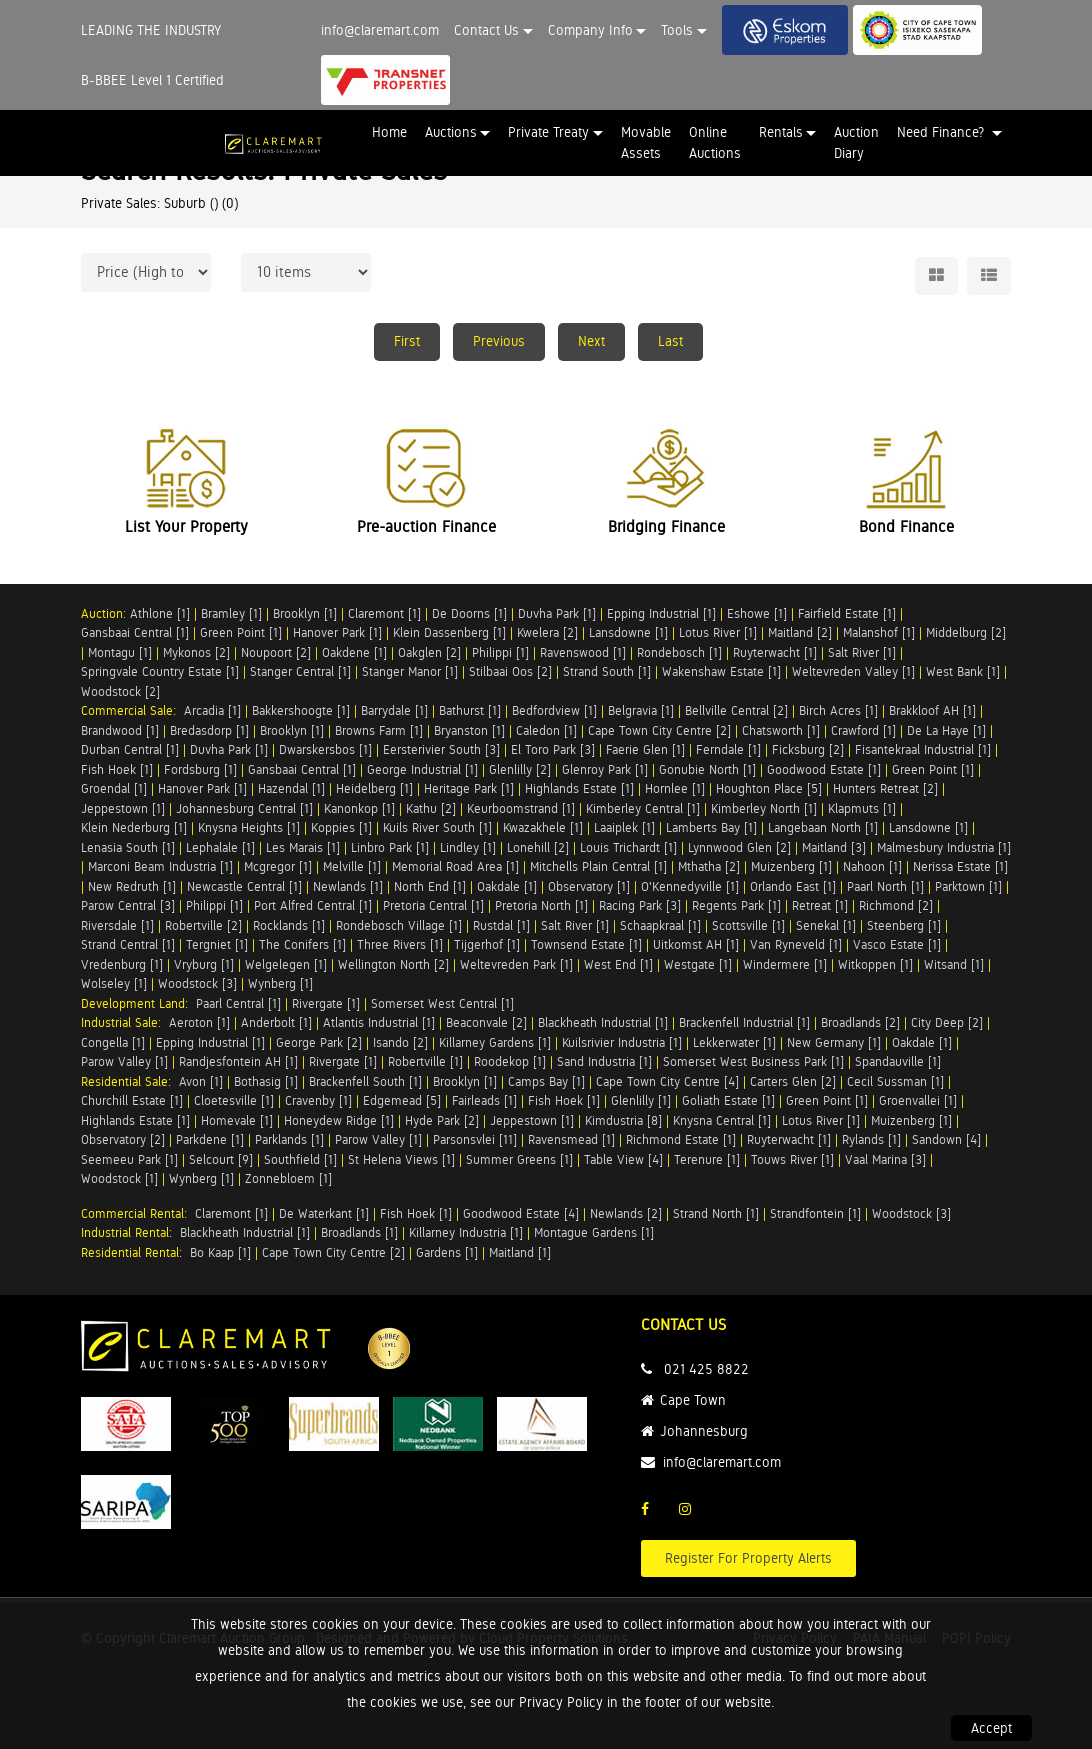 The height and width of the screenshot is (1749, 1092). I want to click on Carters Glen [2], so click(793, 1081).